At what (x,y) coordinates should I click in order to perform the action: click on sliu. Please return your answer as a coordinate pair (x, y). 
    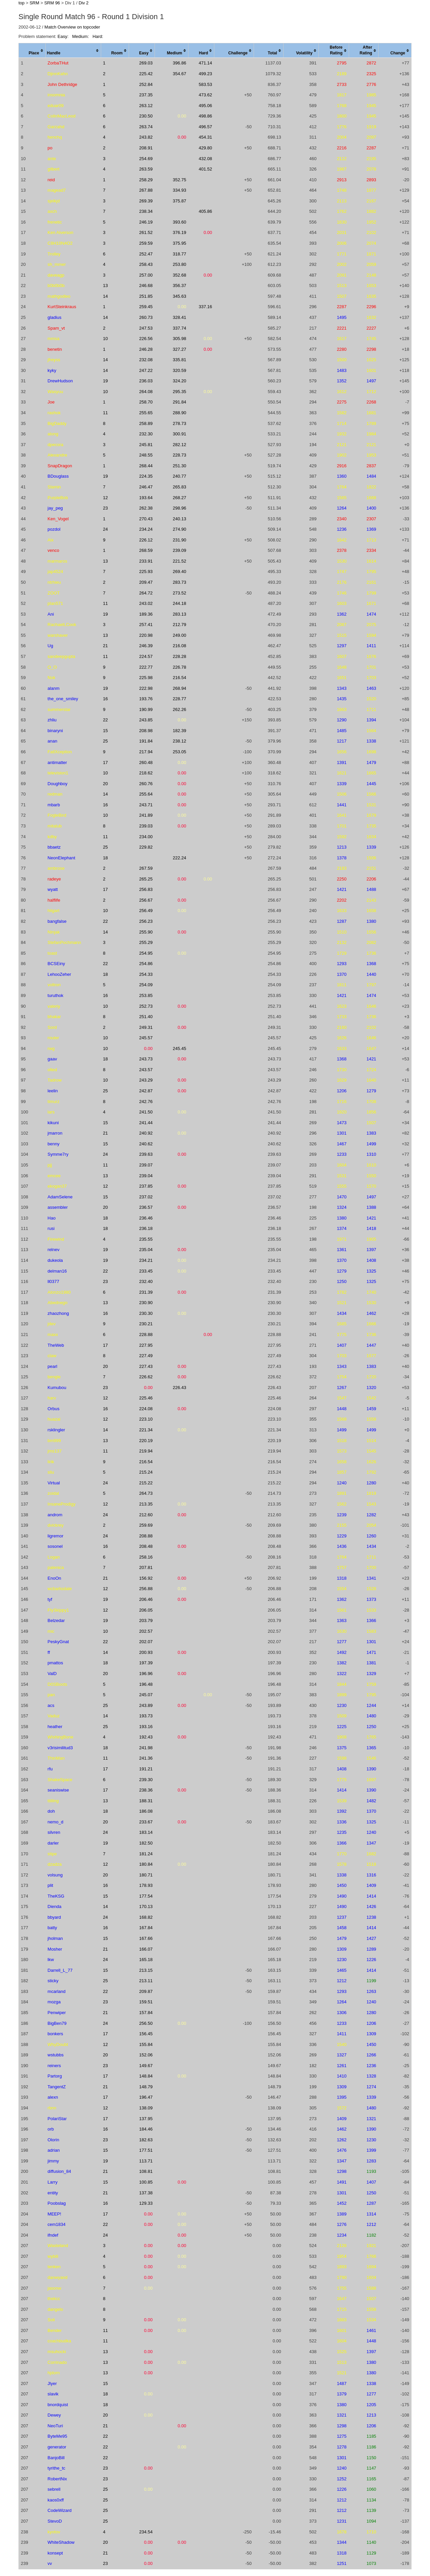
    Looking at the image, I should click on (51, 1472).